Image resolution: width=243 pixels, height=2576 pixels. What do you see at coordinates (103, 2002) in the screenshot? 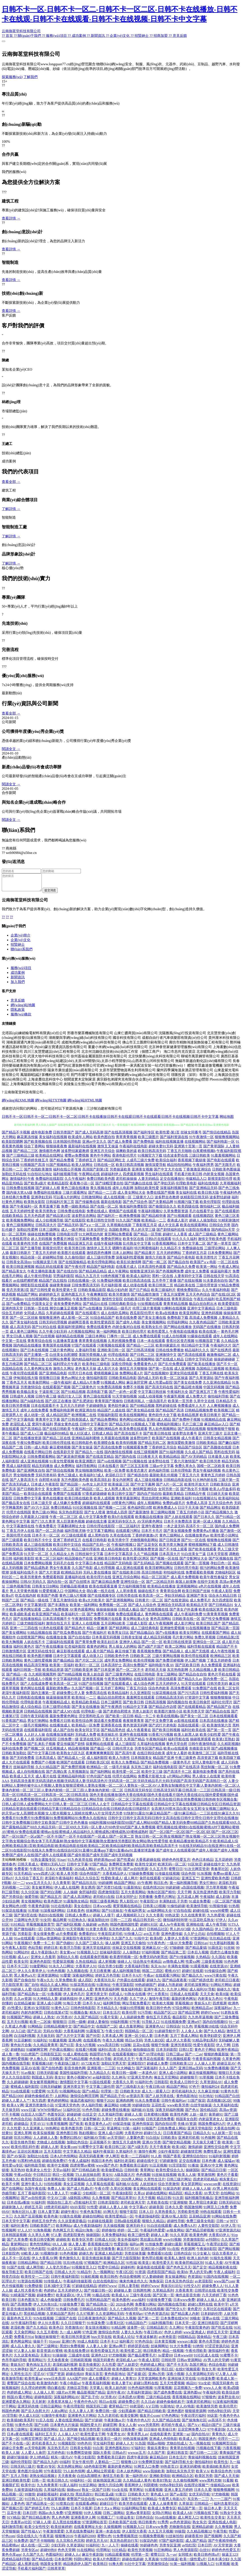
I see `亚洲色色污` at bounding box center [103, 2002].